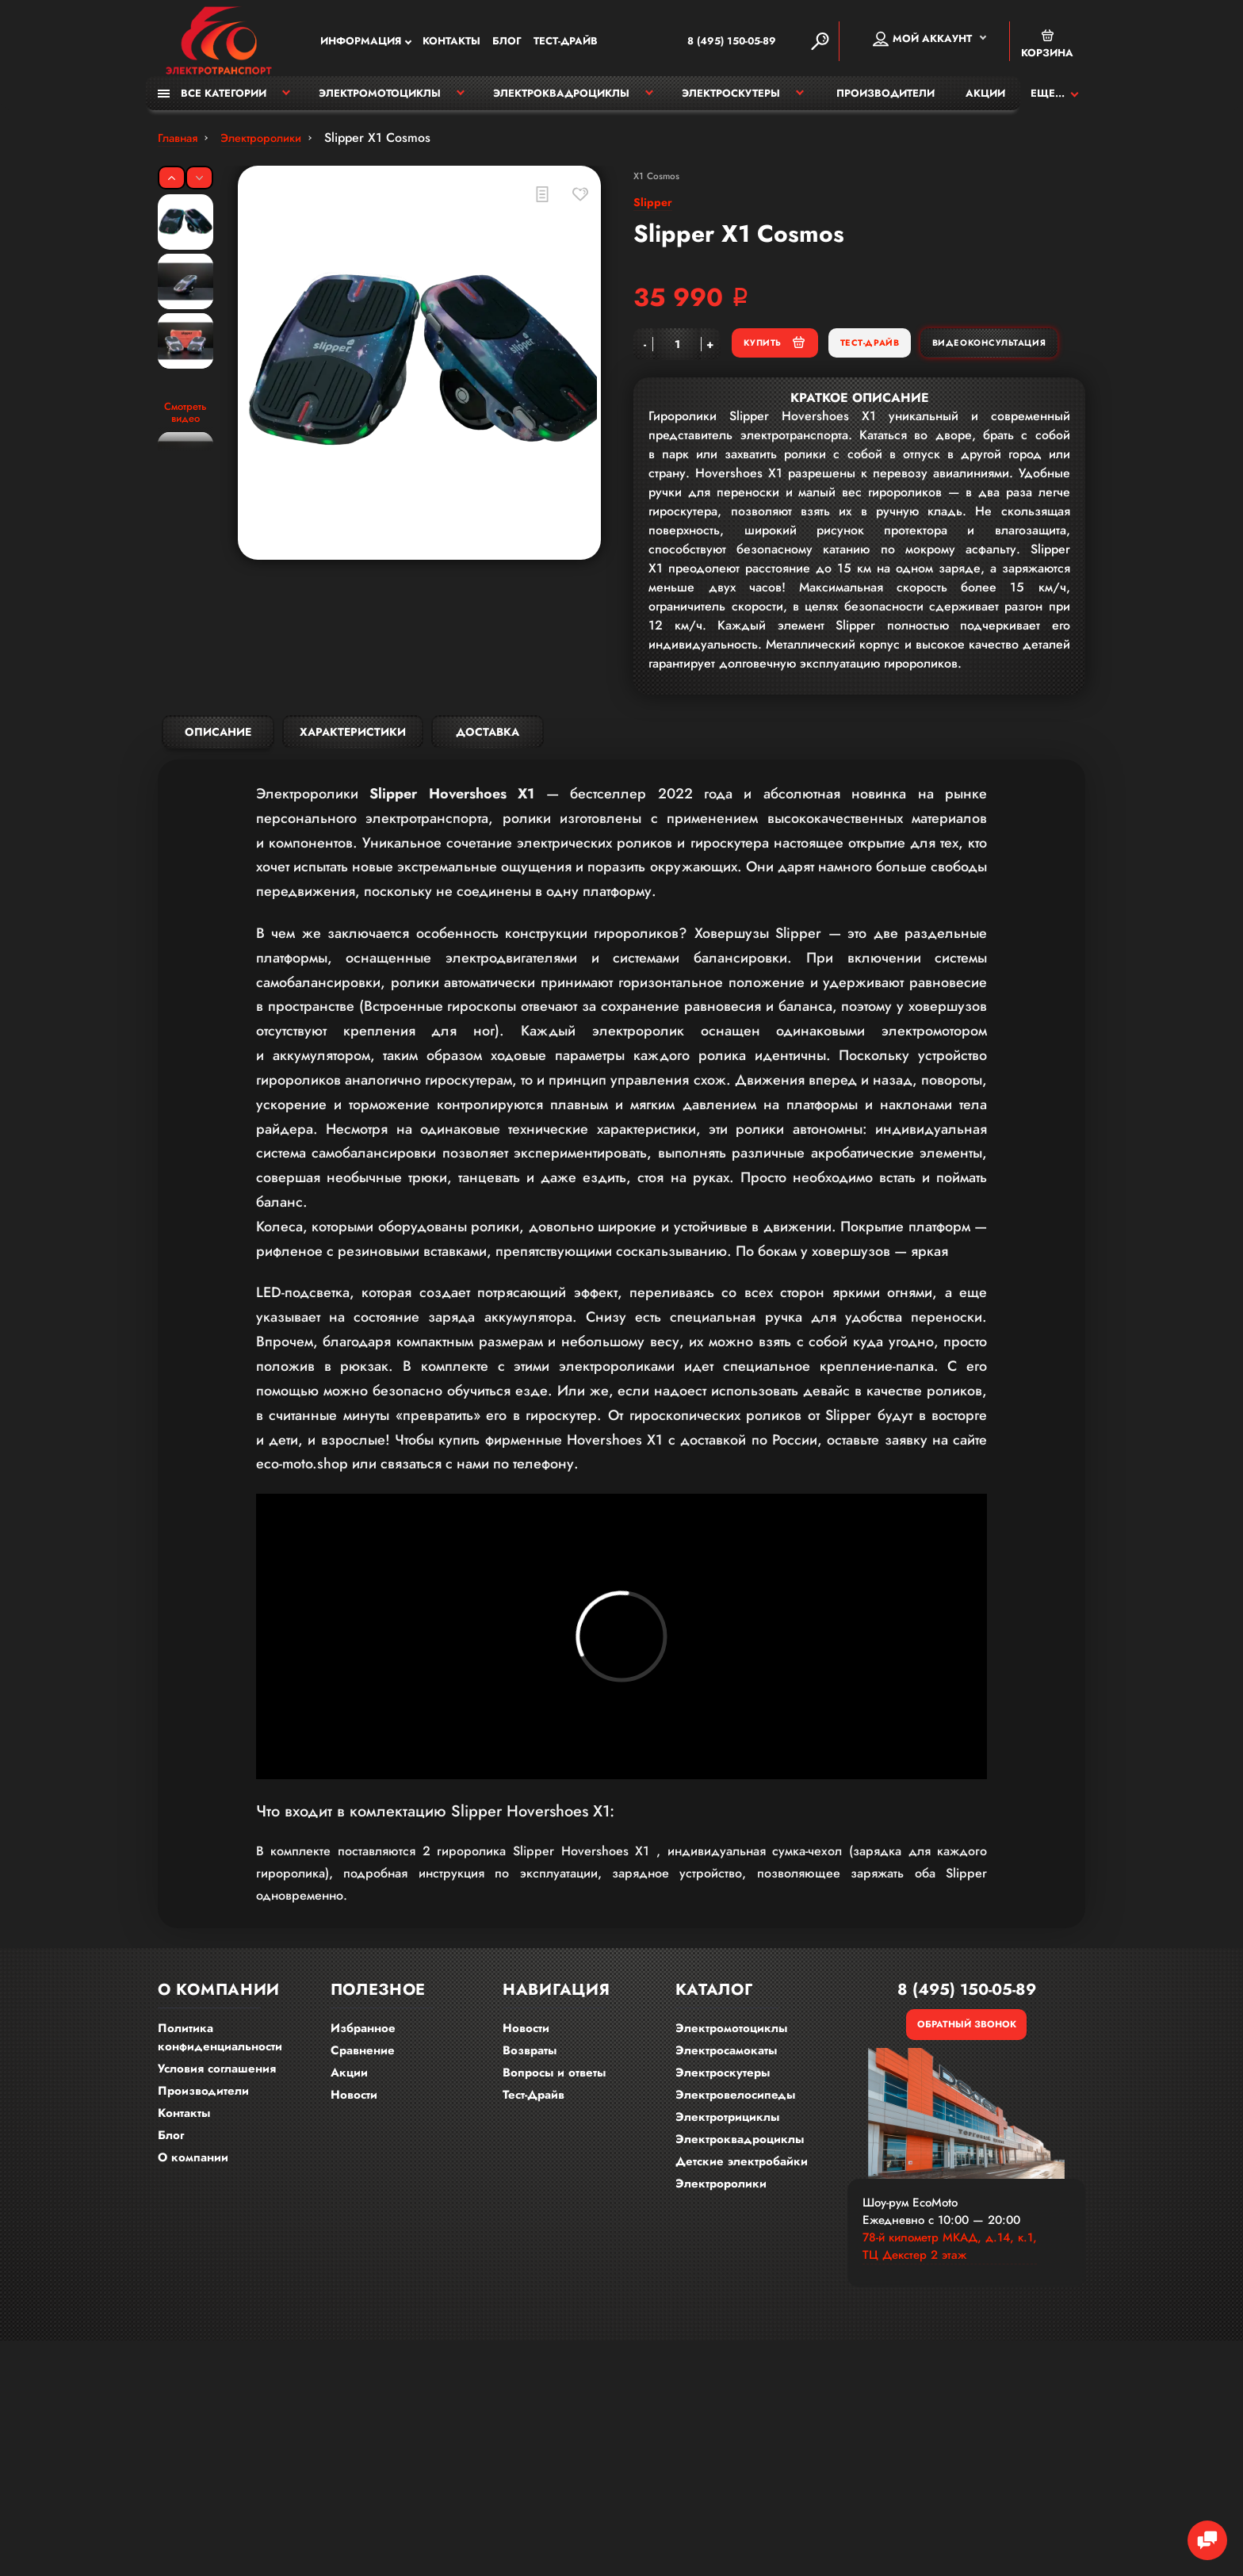 The height and width of the screenshot is (2576, 1243). What do you see at coordinates (566, 43) in the screenshot?
I see `Тест-Драйв` at bounding box center [566, 43].